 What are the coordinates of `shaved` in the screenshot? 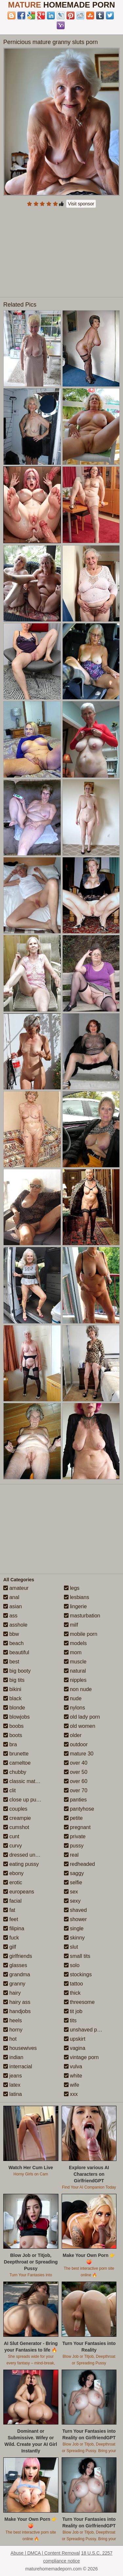 It's located at (75, 1910).